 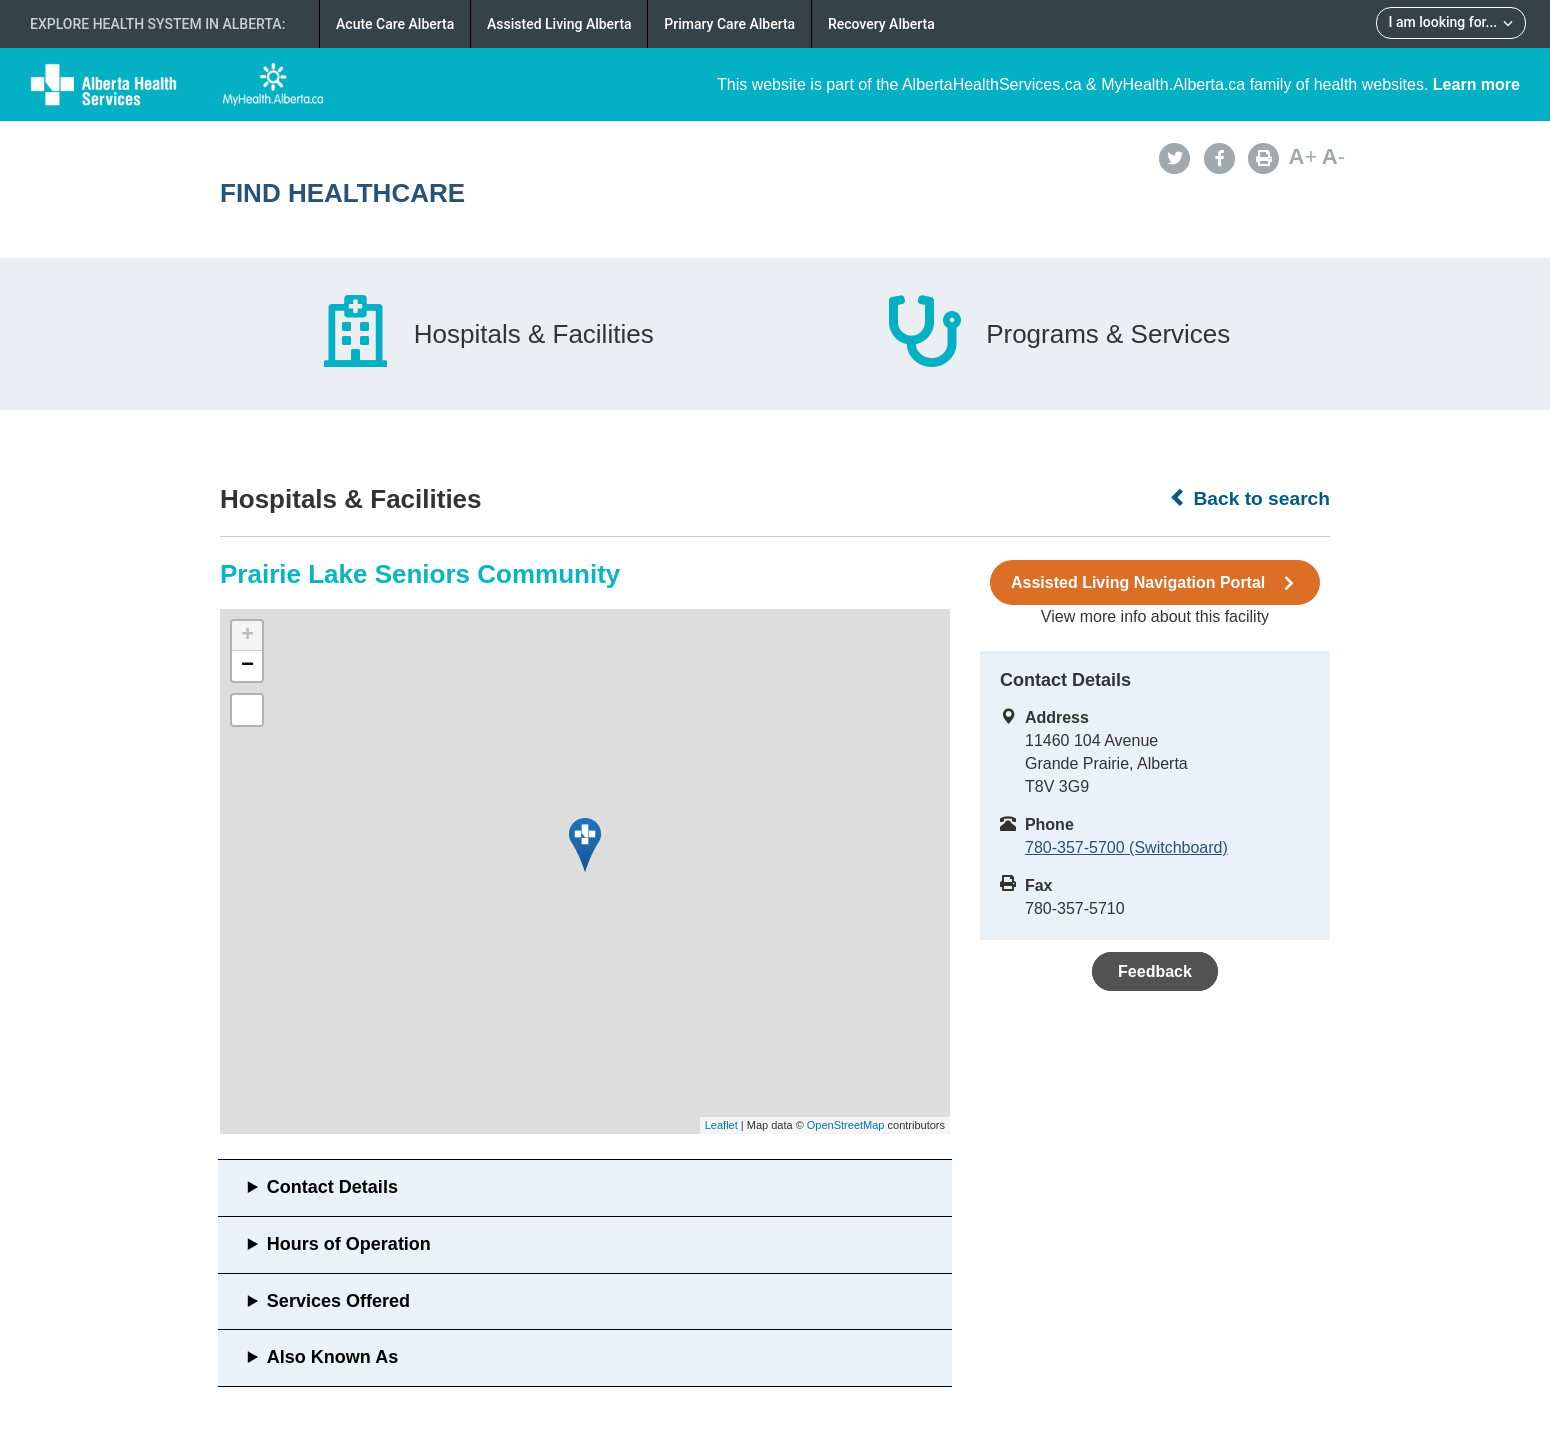 What do you see at coordinates (559, 24) in the screenshot?
I see `Assisted Living Alberta` at bounding box center [559, 24].